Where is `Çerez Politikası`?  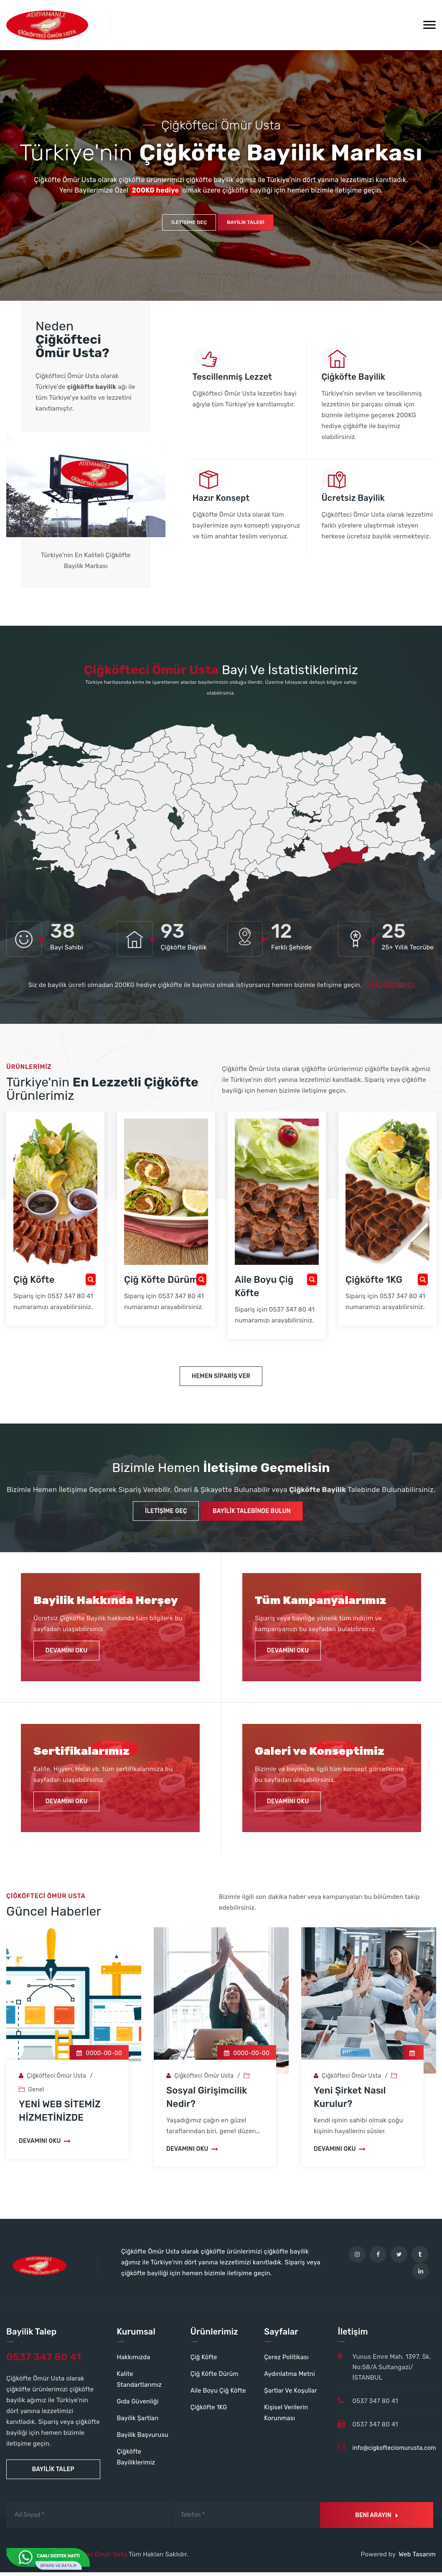
Çerez Politikası is located at coordinates (287, 2361).